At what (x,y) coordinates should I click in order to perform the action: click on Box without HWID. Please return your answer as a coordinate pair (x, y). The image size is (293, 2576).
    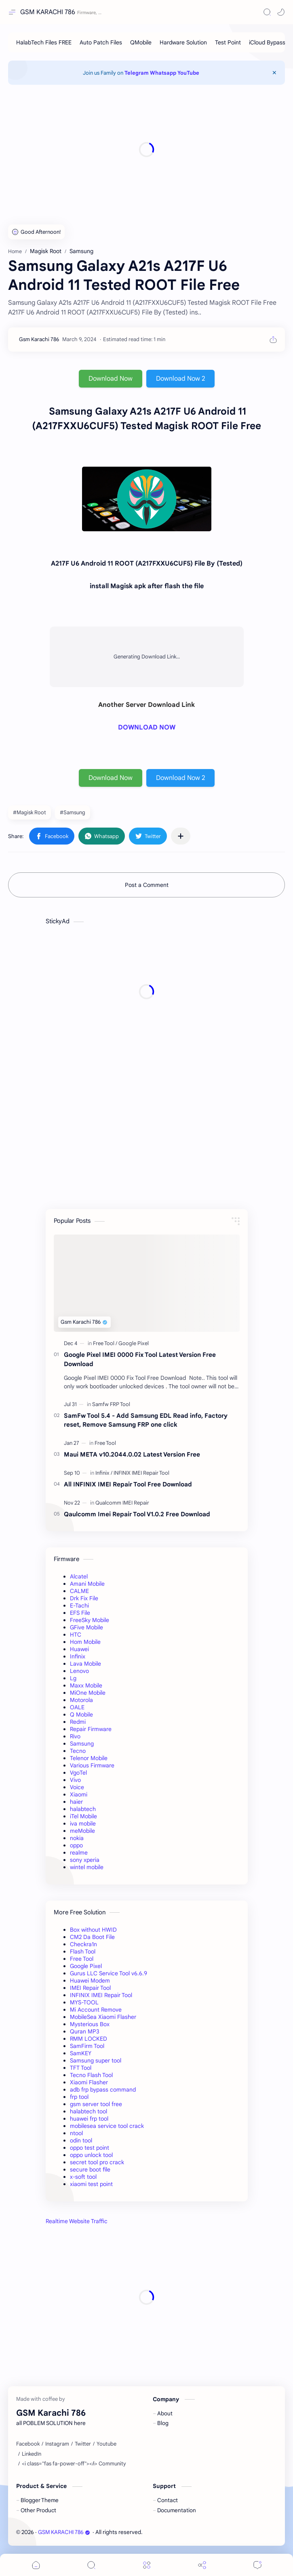
    Looking at the image, I should click on (93, 1929).